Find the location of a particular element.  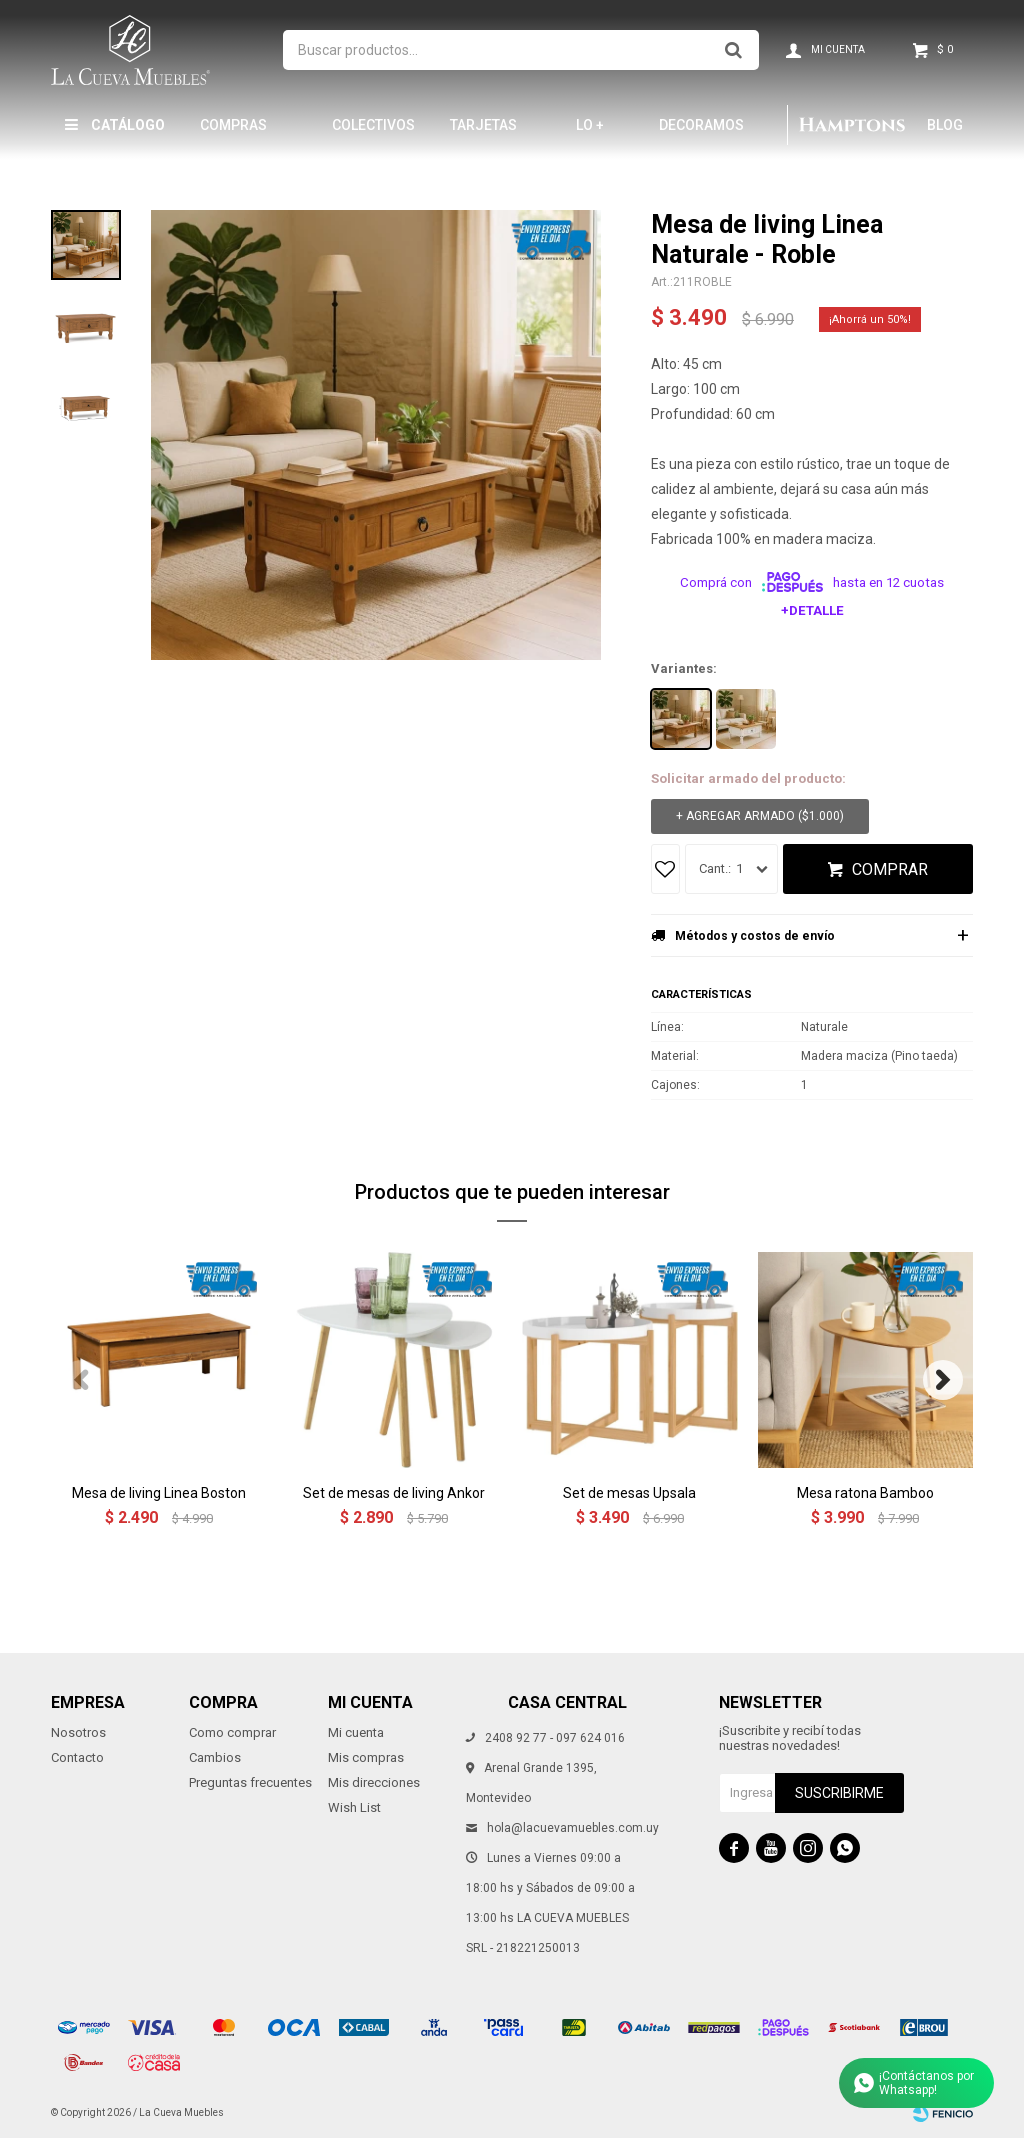

[button] is located at coordinates (943, 1380).